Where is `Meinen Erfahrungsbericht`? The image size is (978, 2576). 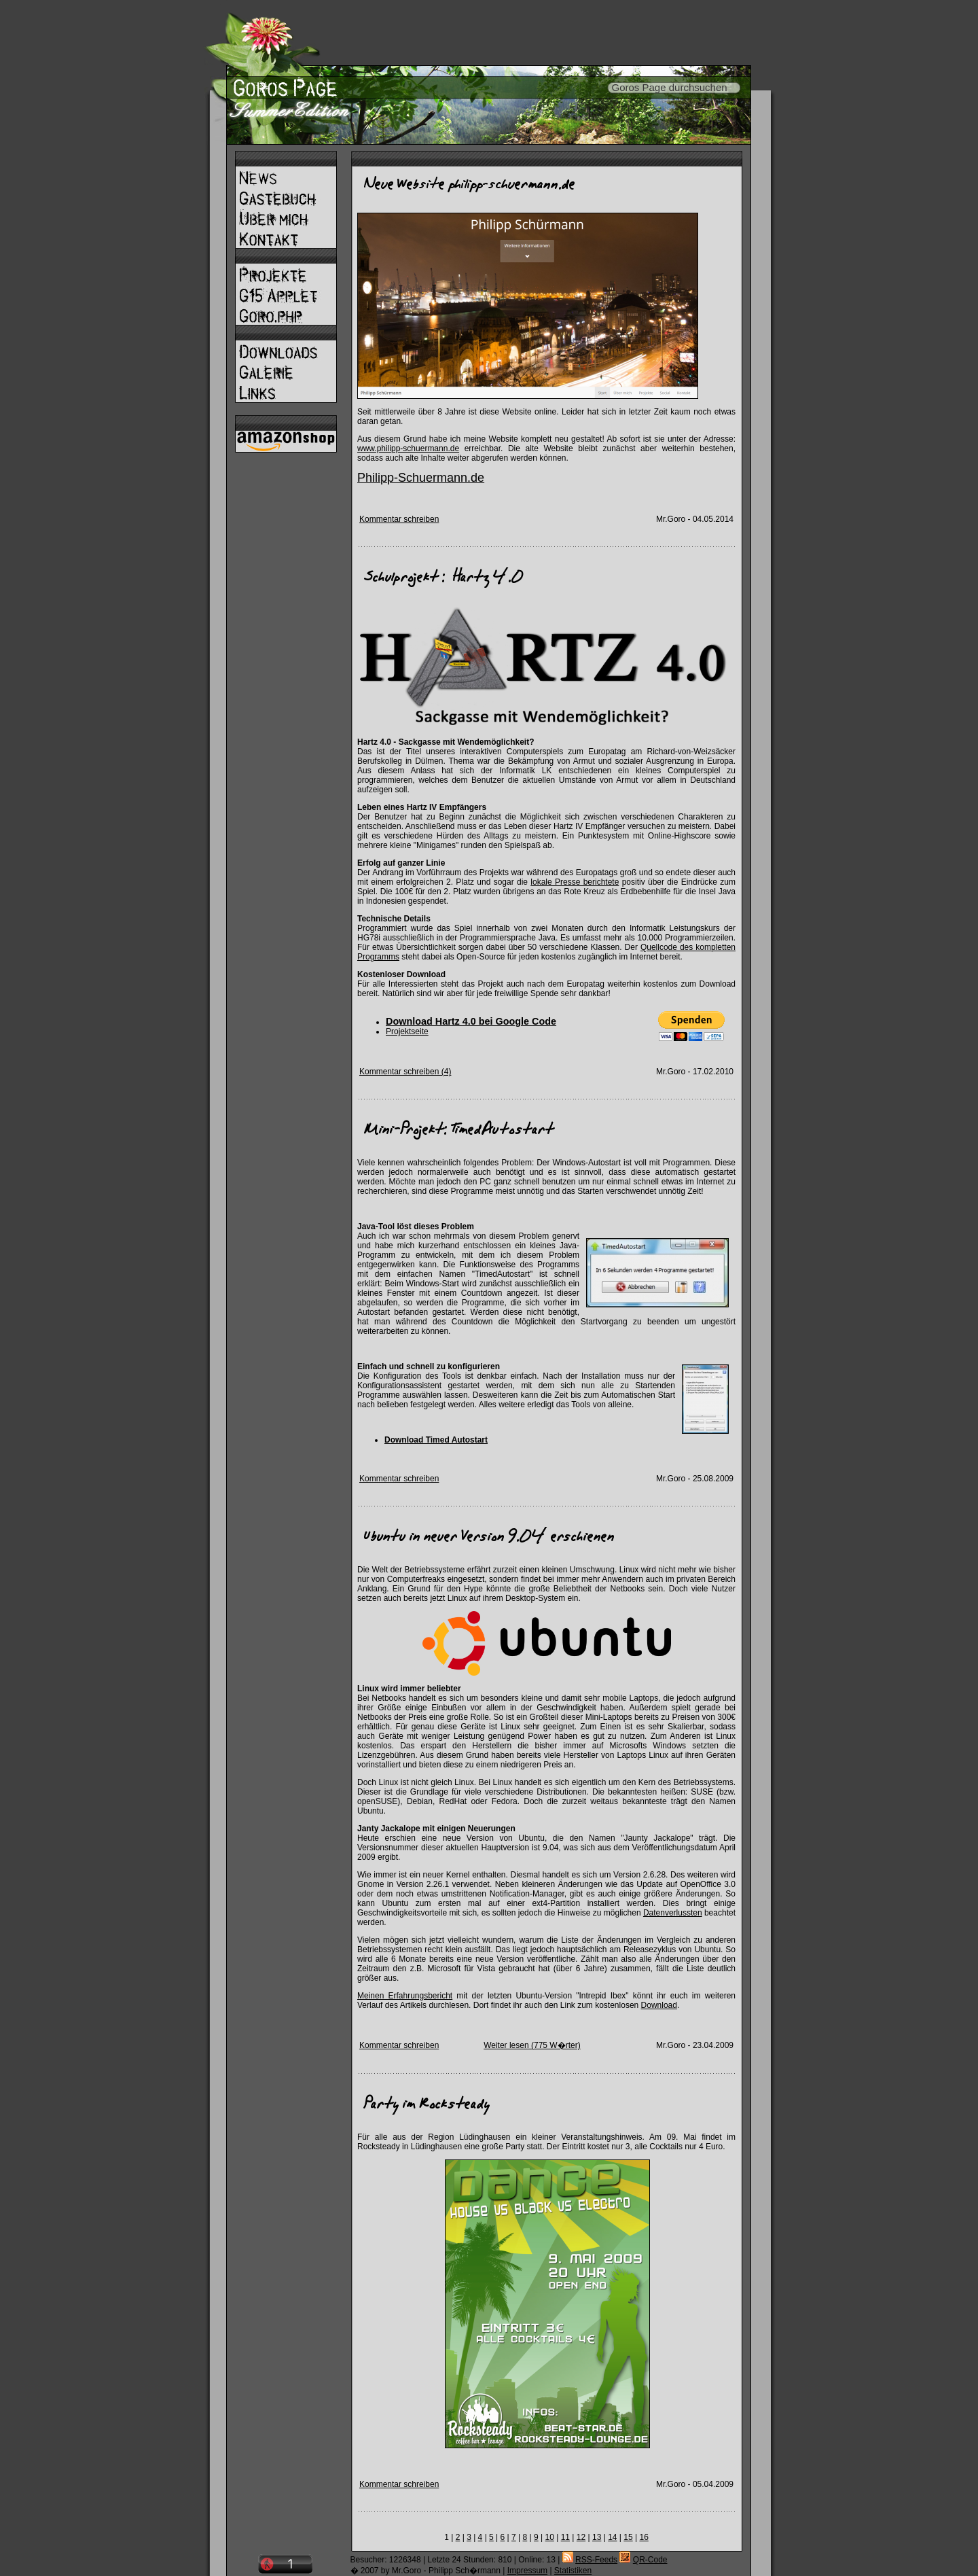 Meinen Erfahrungsbericht is located at coordinates (404, 1995).